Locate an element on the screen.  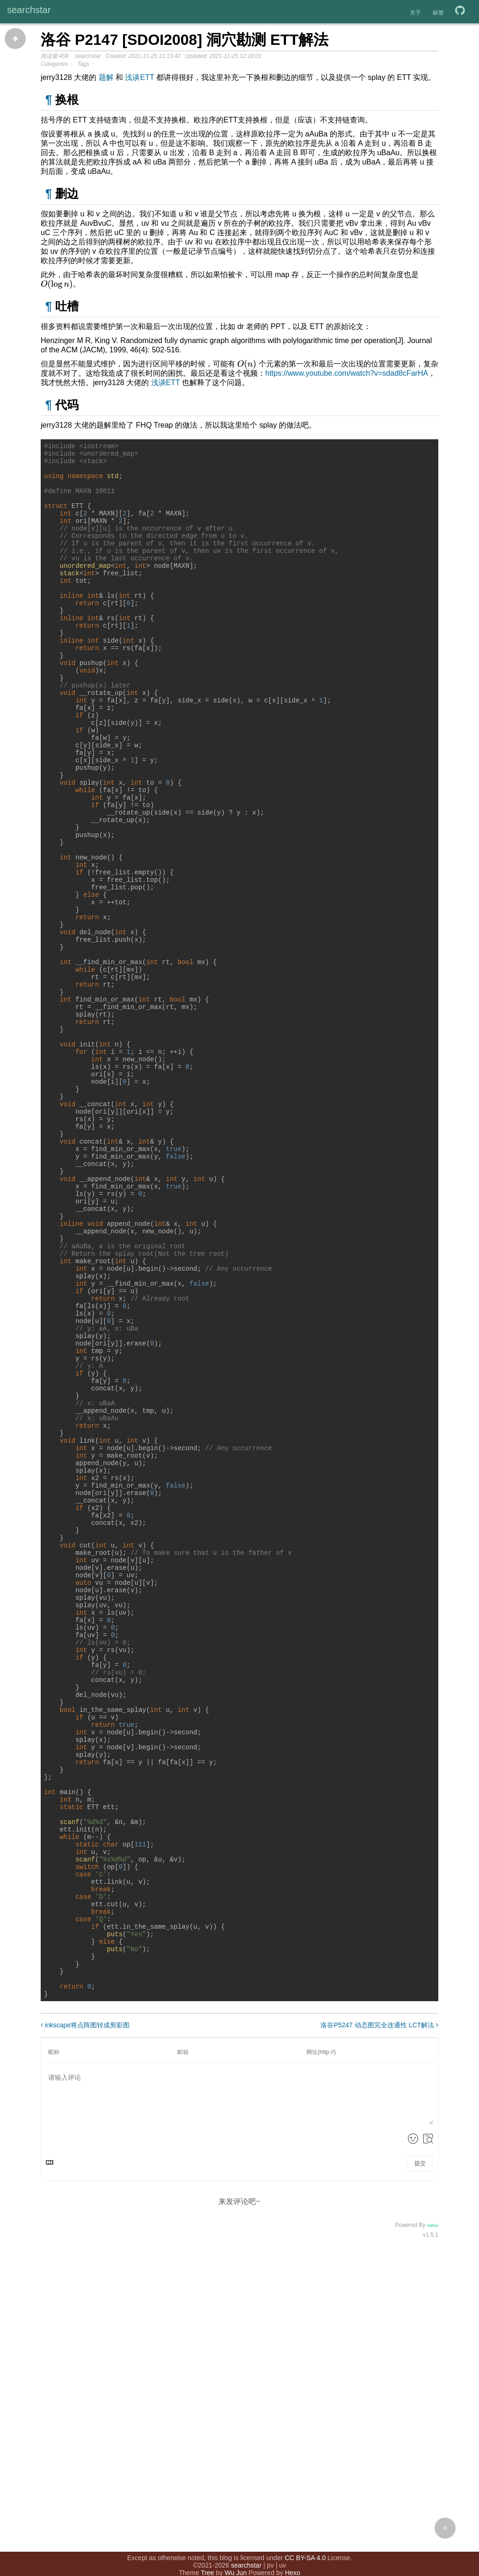
CC BY-SA 4.0 is located at coordinates (305, 2547).